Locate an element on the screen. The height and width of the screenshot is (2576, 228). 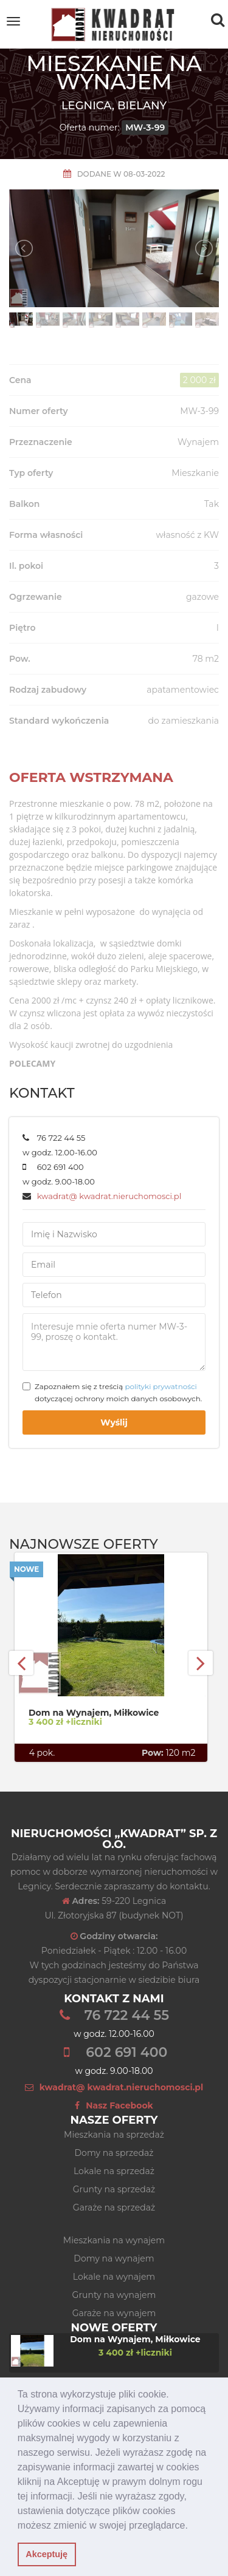
Nasz Facebook is located at coordinates (114, 2105).